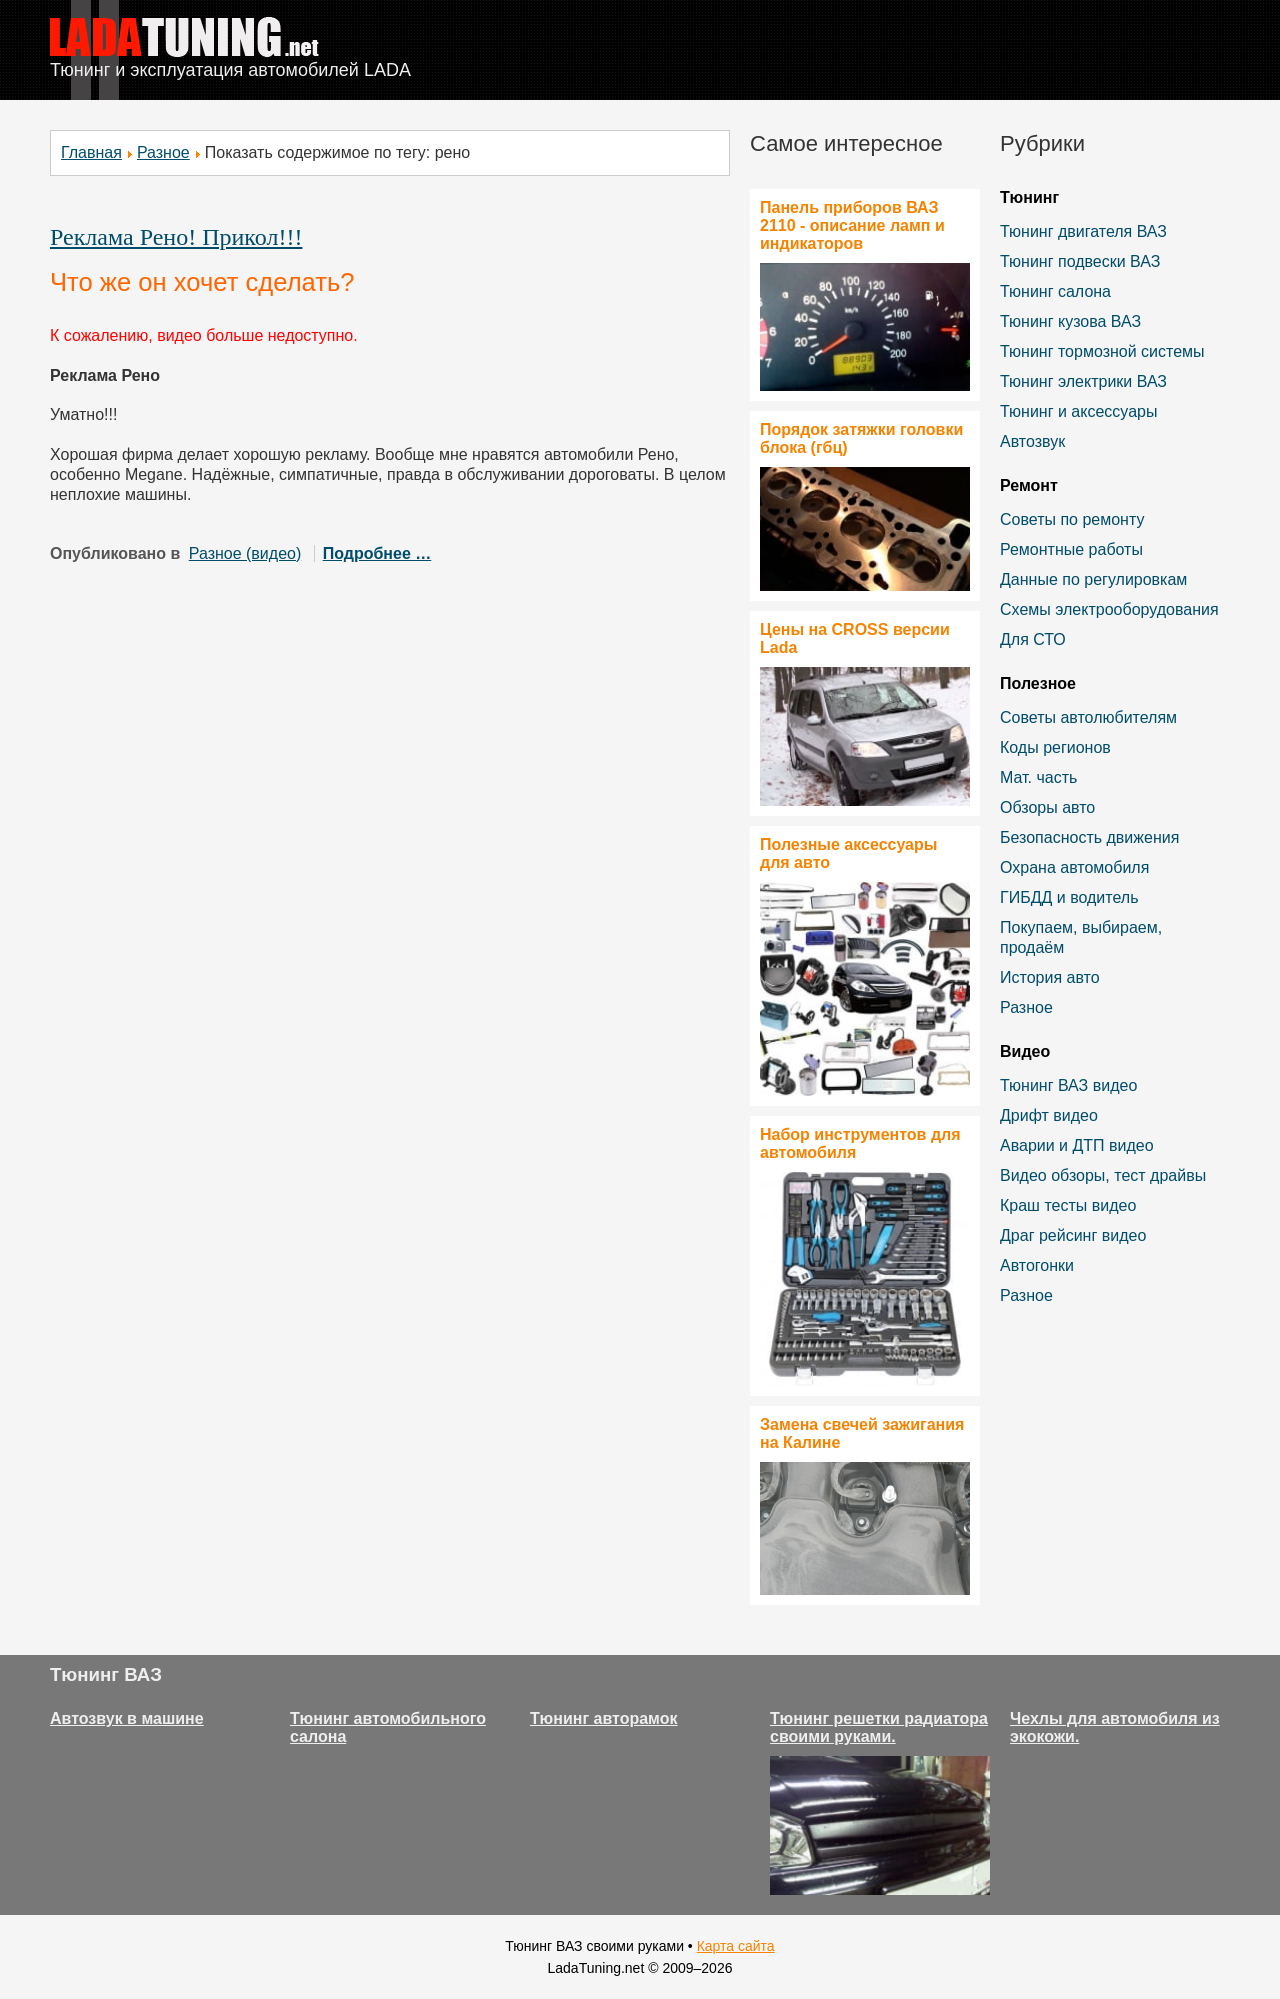 This screenshot has height=1999, width=1280. Describe the element at coordinates (1077, 1145) in the screenshot. I see `Аварии и ДТП видео` at that location.